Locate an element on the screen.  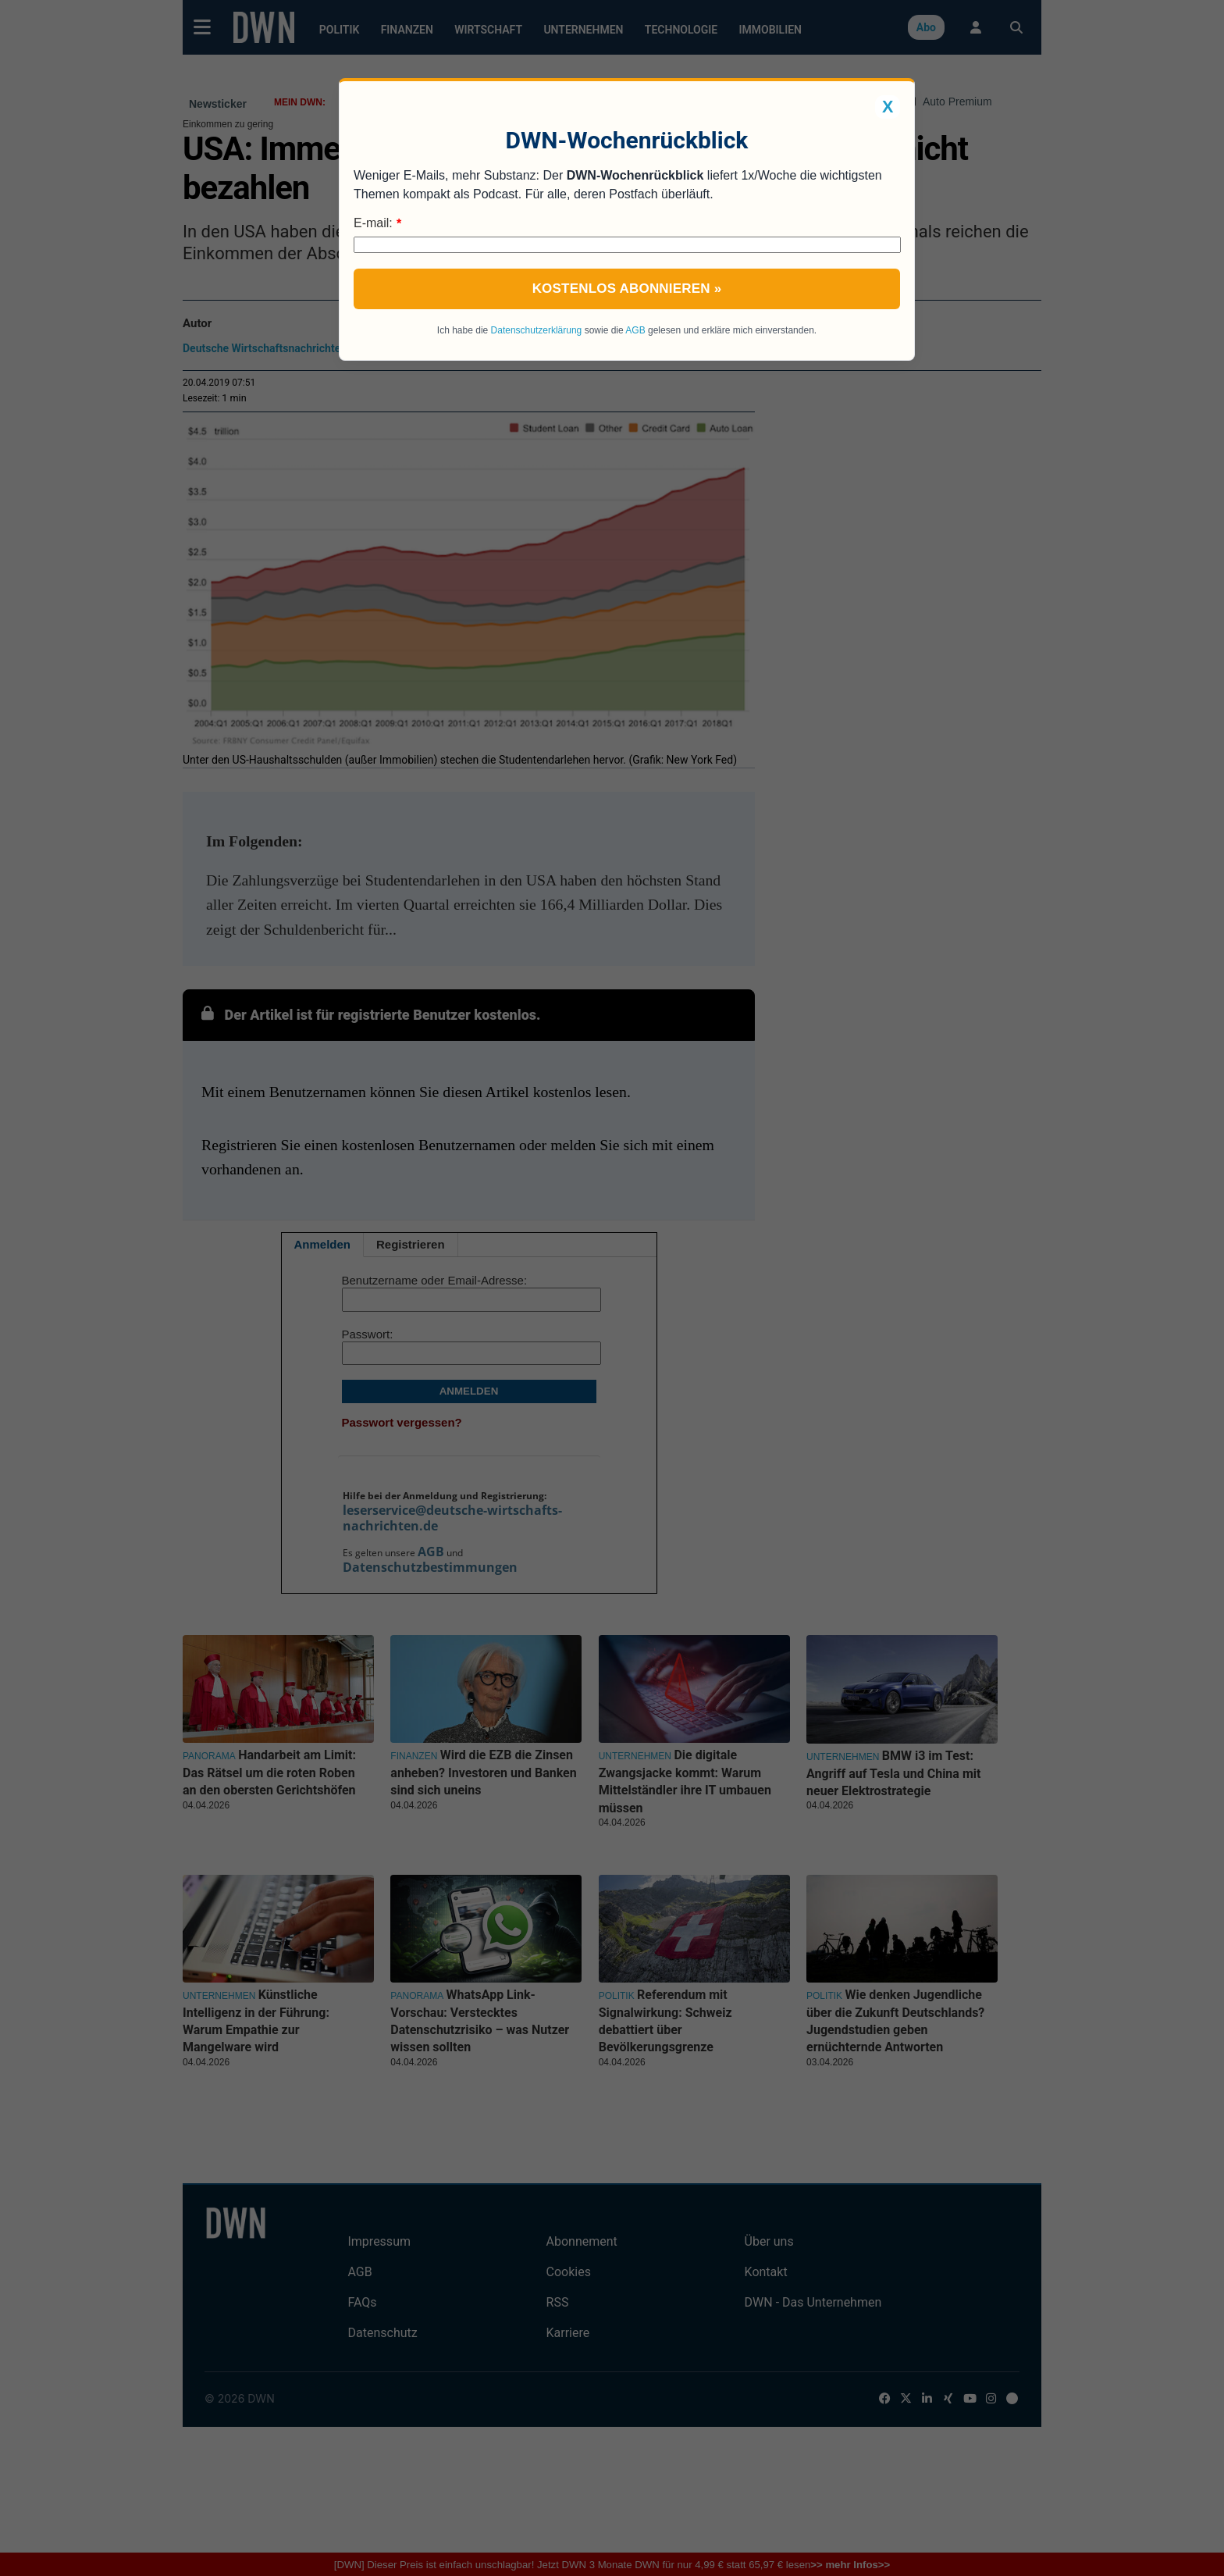
AGB is located at coordinates (635, 330).